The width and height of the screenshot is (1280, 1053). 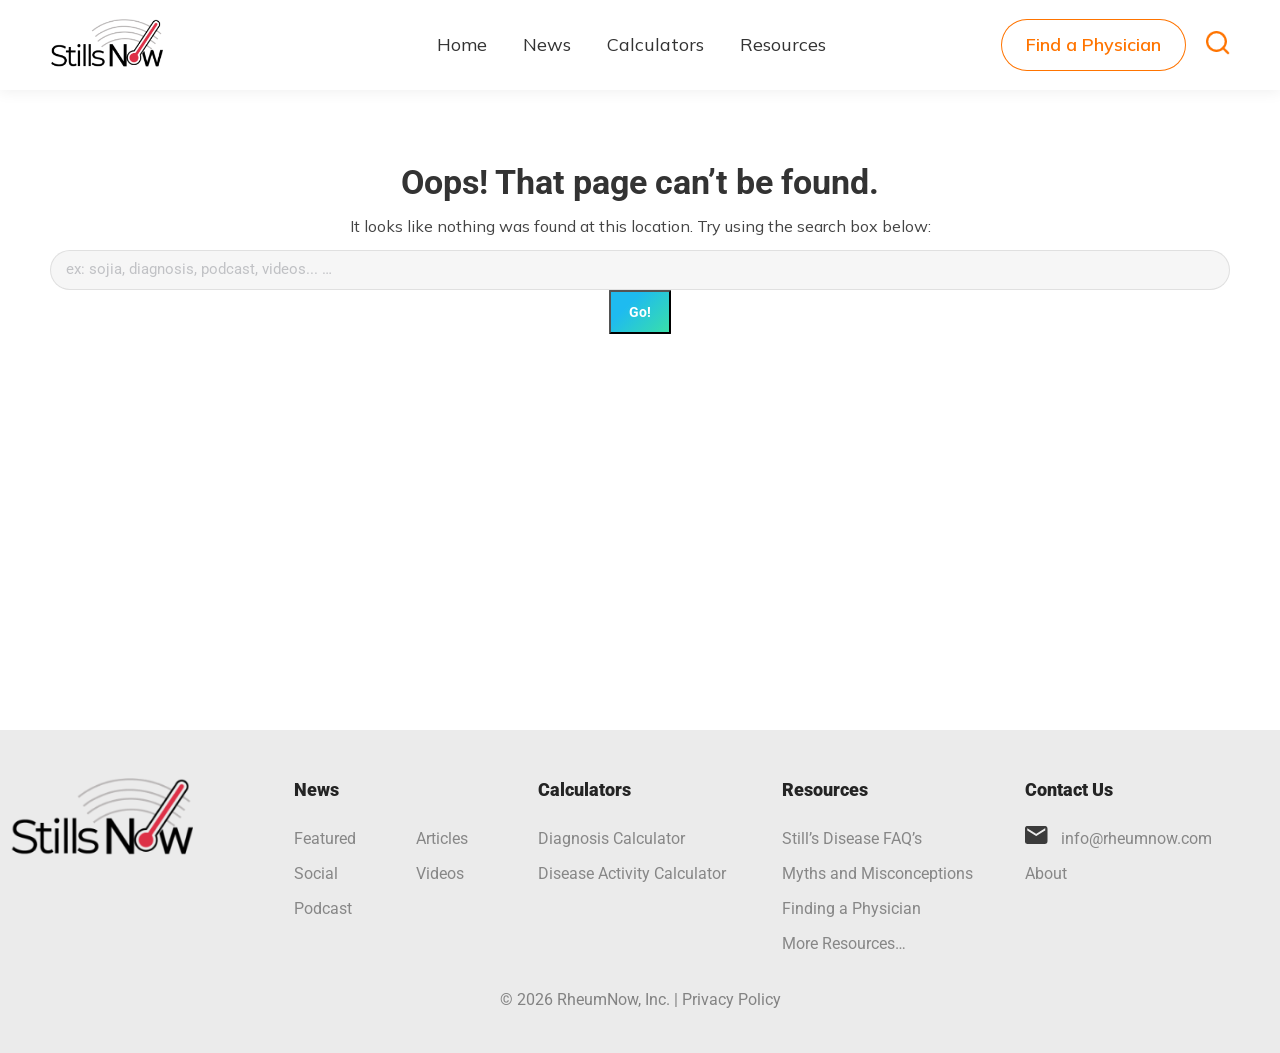 I want to click on Still’s Disease FAQ’s, so click(x=852, y=838).